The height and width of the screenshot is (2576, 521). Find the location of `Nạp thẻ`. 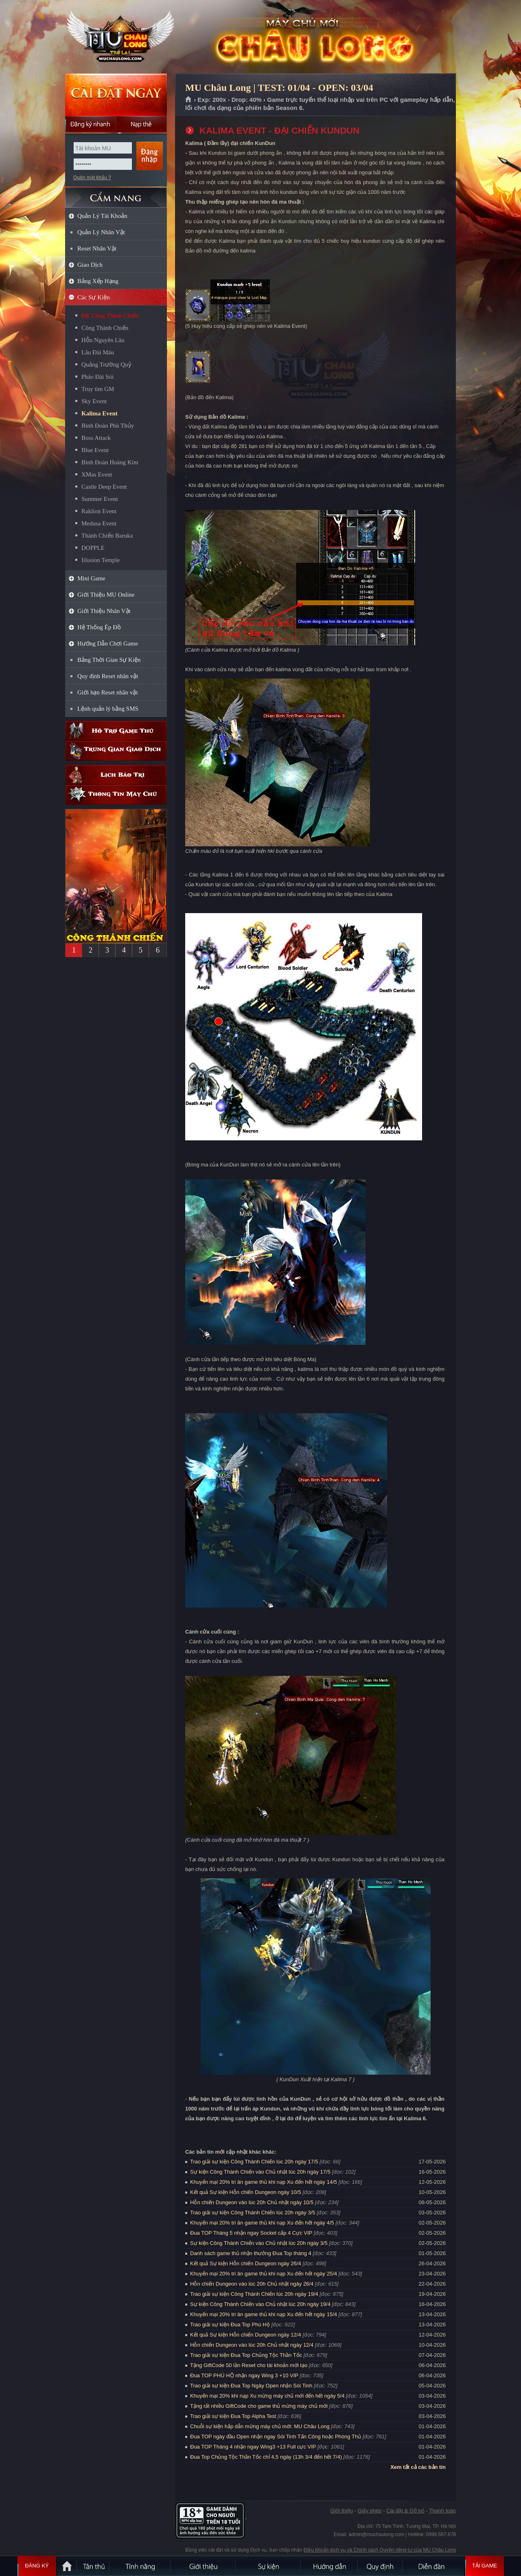

Nạp thẻ is located at coordinates (141, 124).